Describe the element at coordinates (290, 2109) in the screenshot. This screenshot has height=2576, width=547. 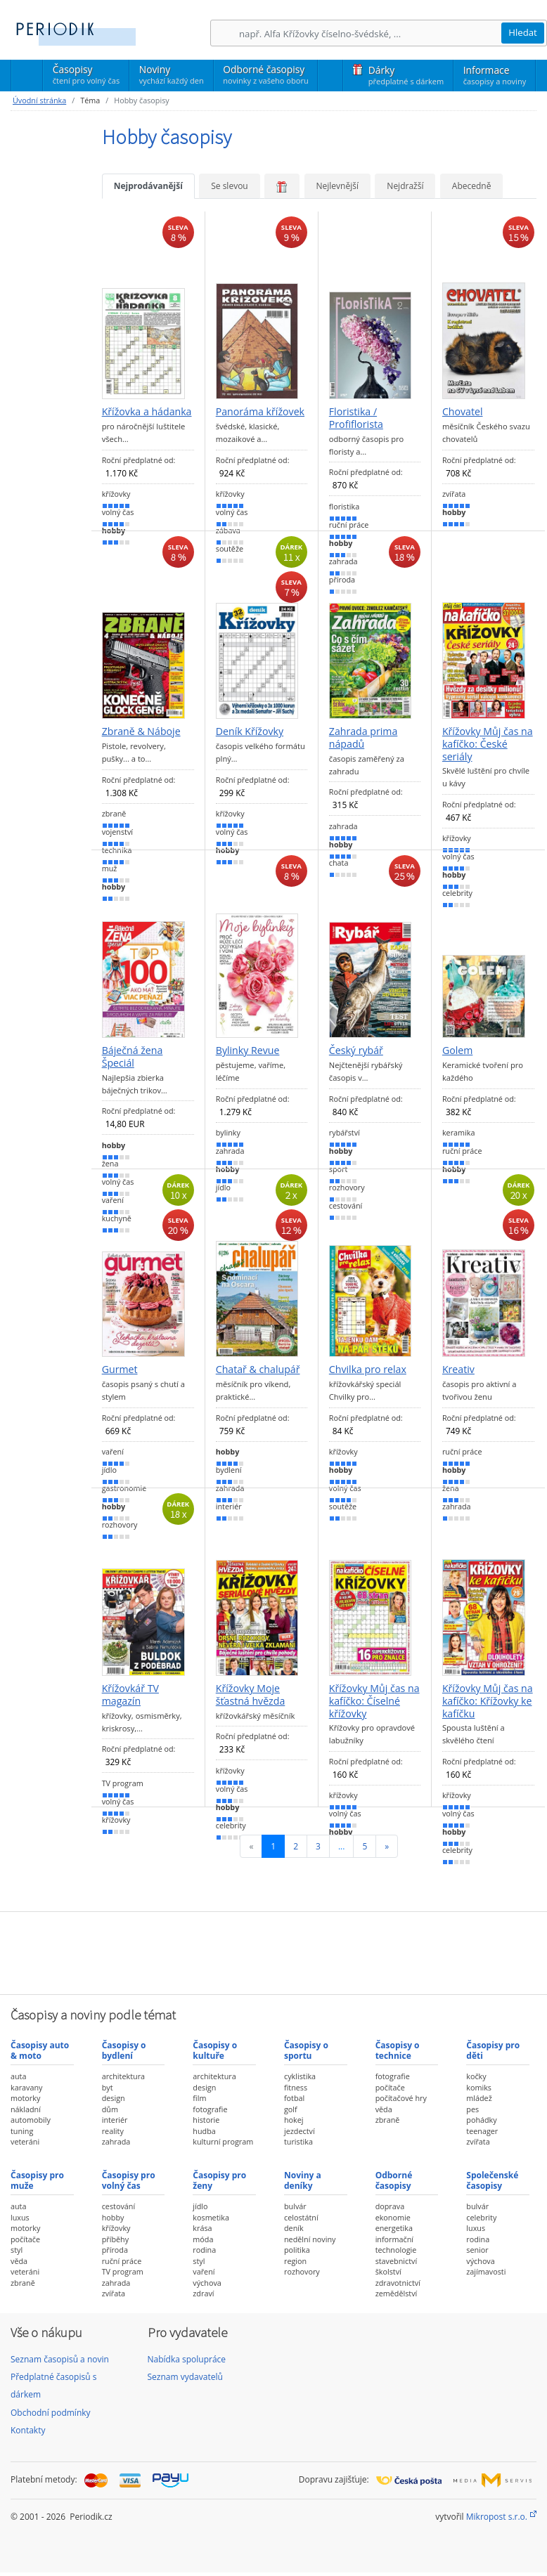
I see `golf` at that location.